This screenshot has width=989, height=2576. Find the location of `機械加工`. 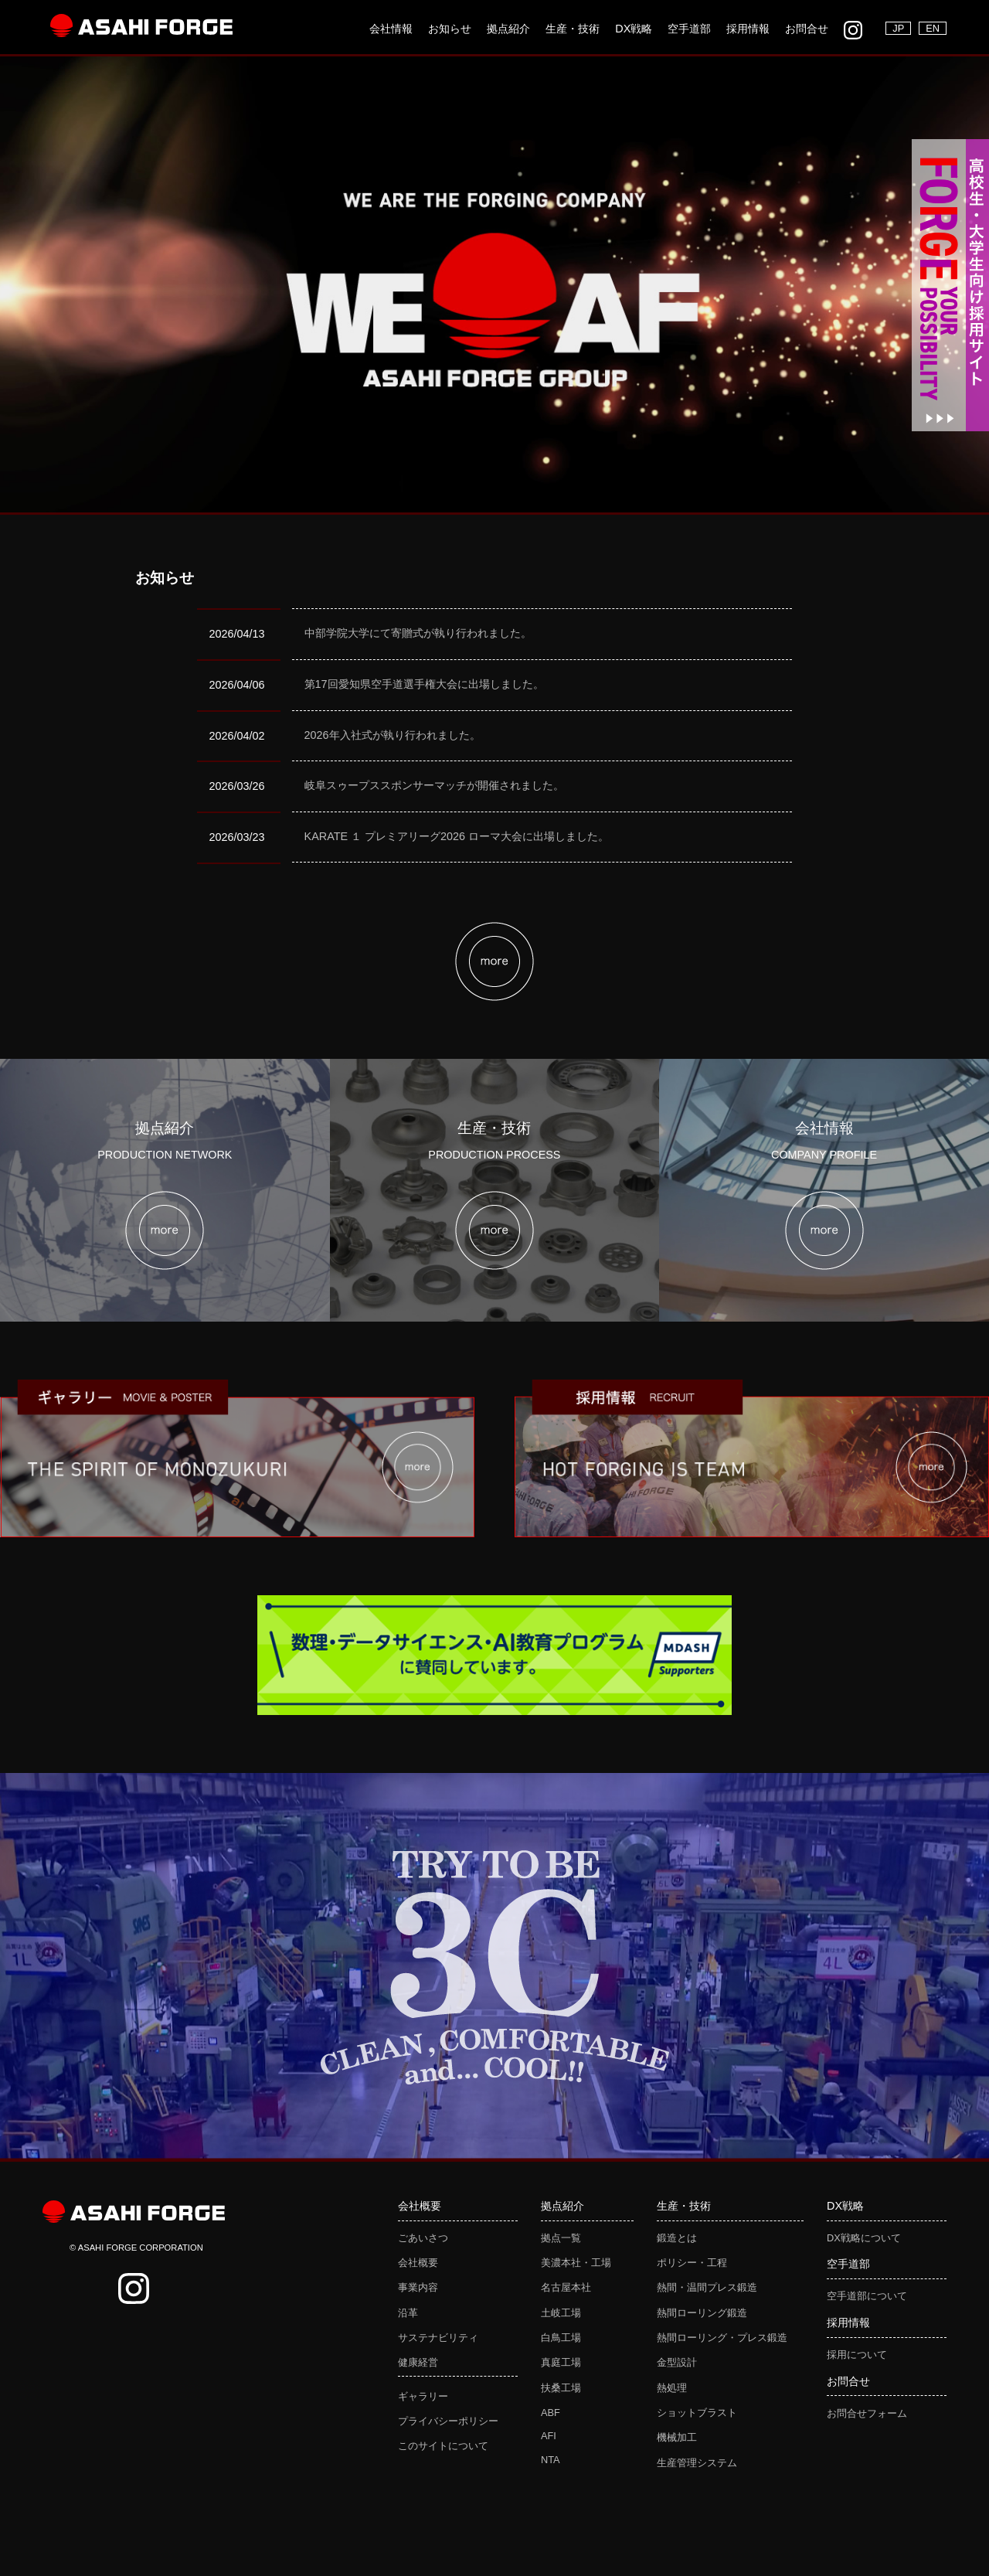

機械加工 is located at coordinates (677, 2437).